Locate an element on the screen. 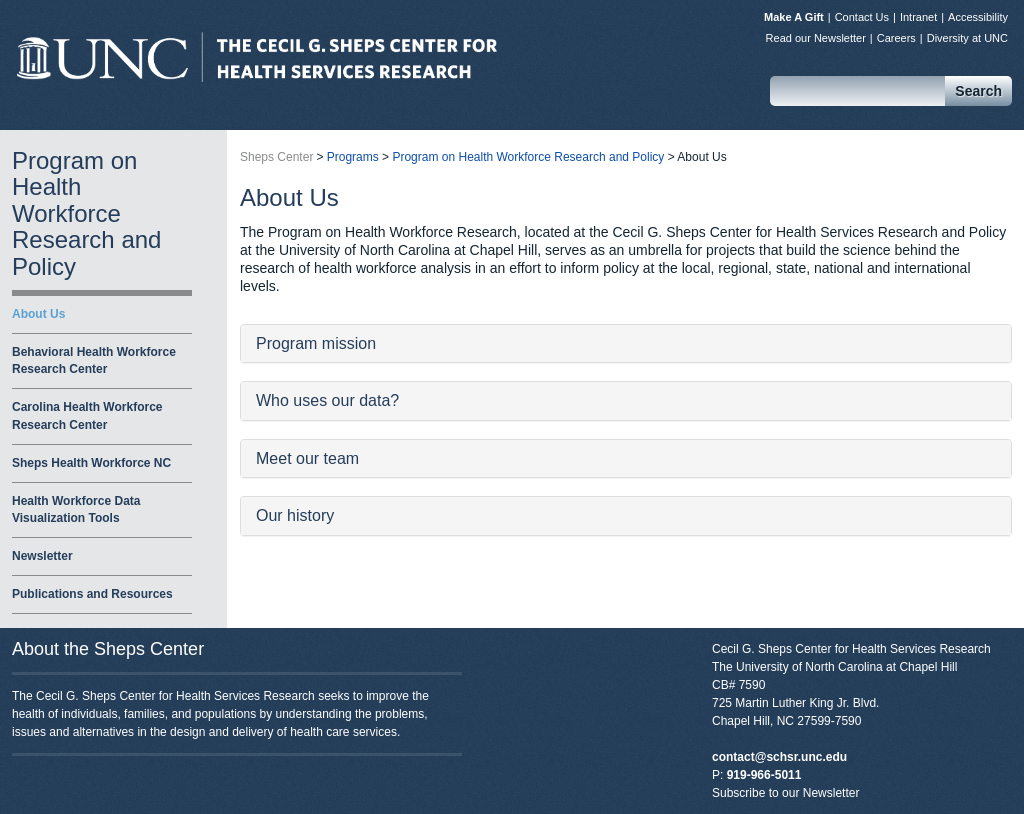  Accessibility is located at coordinates (978, 17).